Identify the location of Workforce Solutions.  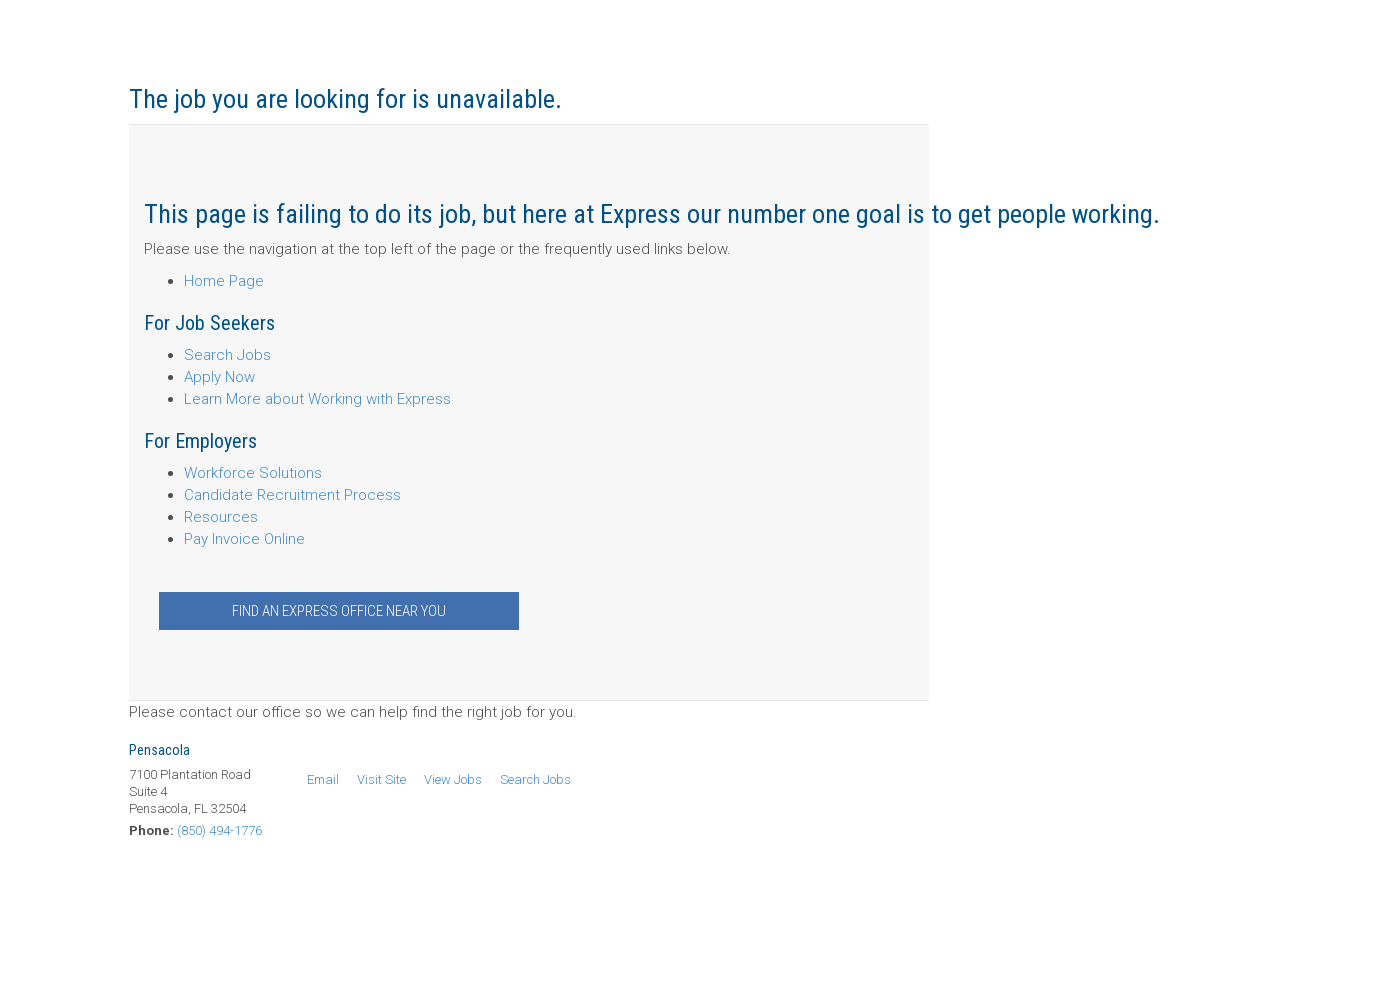
(253, 473).